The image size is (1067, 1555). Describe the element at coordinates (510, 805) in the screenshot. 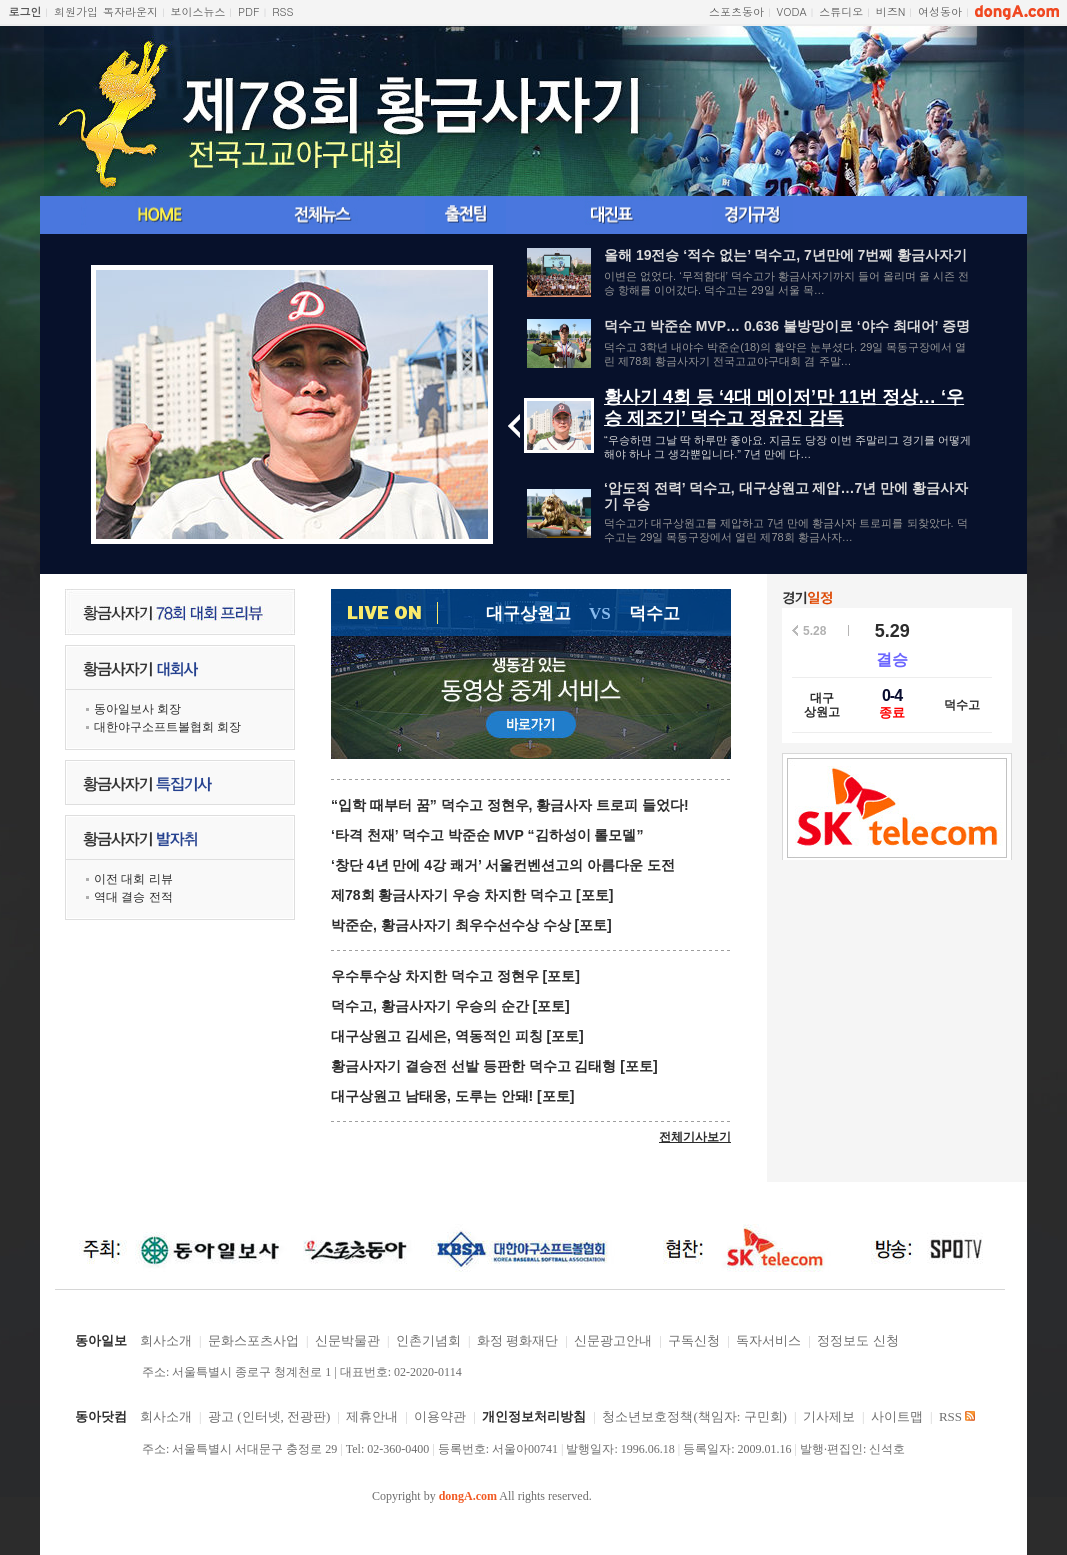

I see `“입학 때부터 꿈” 덕수고 정현우, 황금사자 트로피 들었다!` at that location.